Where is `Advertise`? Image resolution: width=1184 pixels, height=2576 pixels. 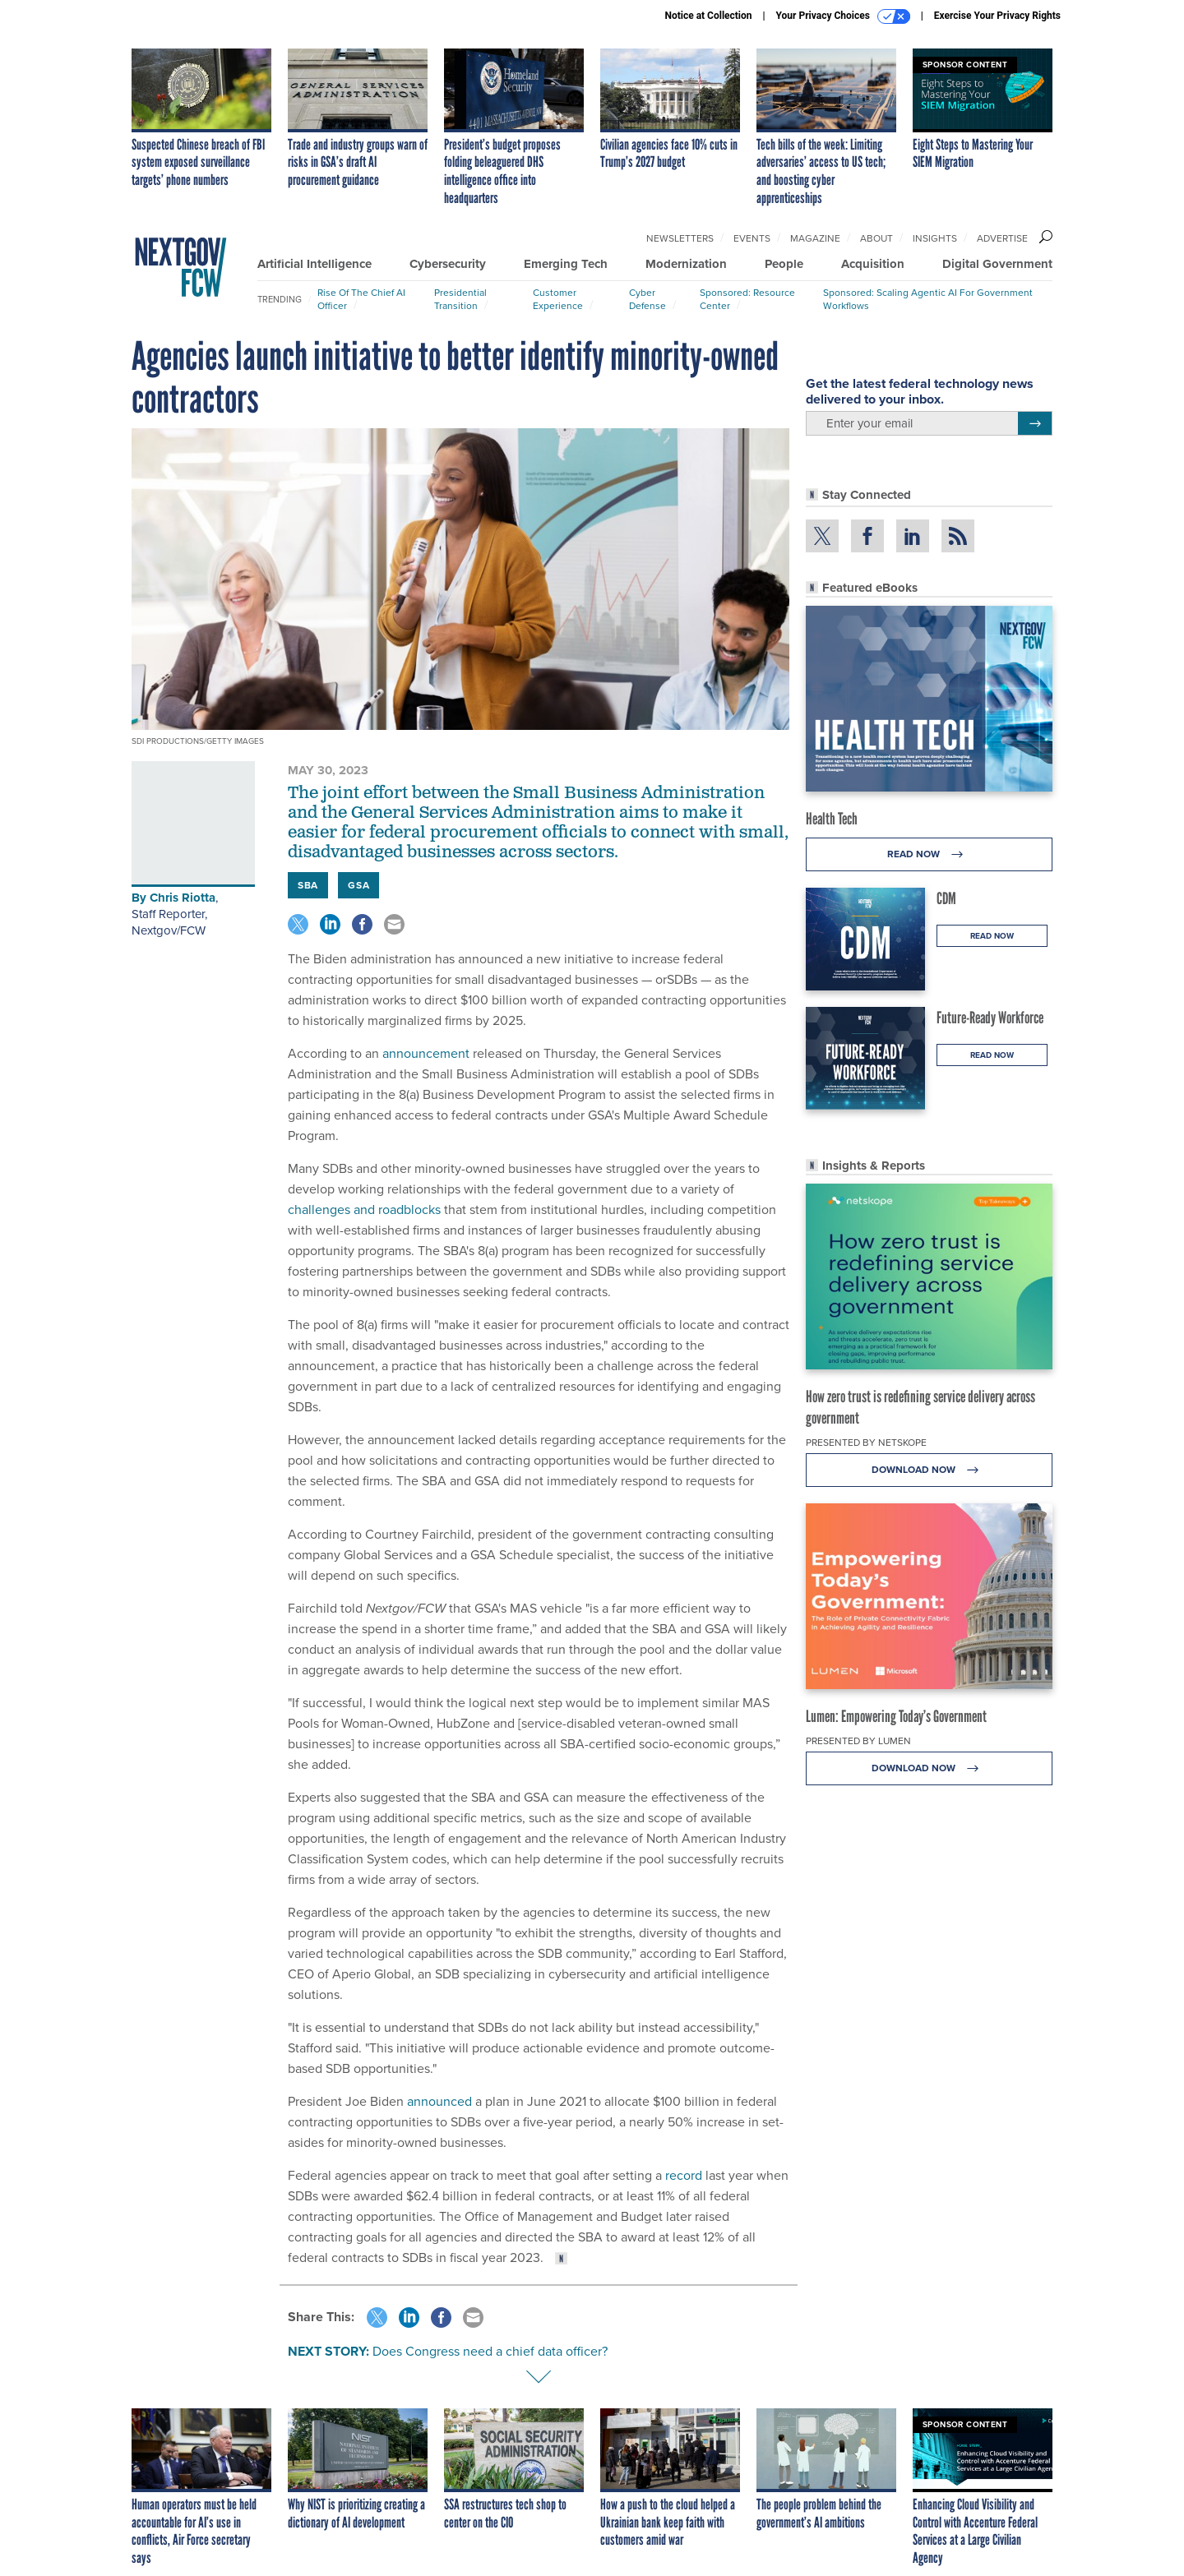
Advertise is located at coordinates (1002, 238).